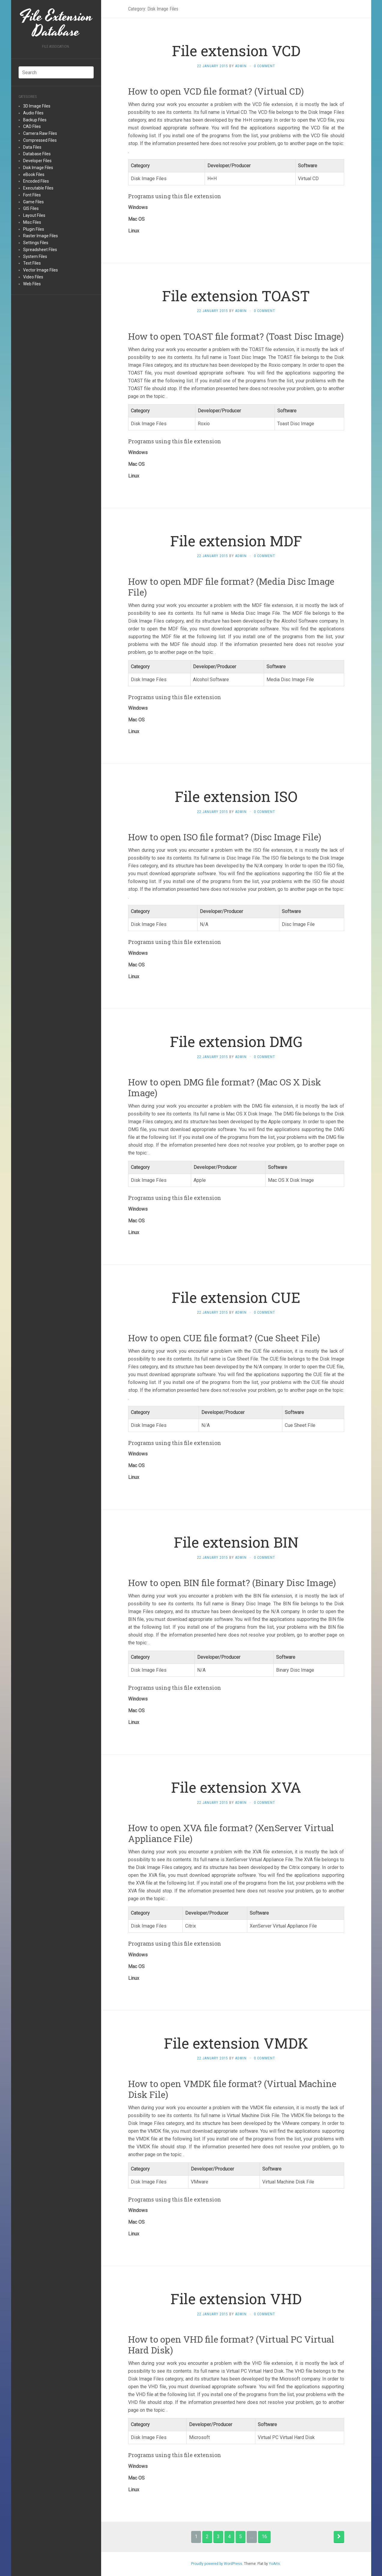 This screenshot has width=382, height=2576. Describe the element at coordinates (32, 195) in the screenshot. I see `Font Files` at that location.